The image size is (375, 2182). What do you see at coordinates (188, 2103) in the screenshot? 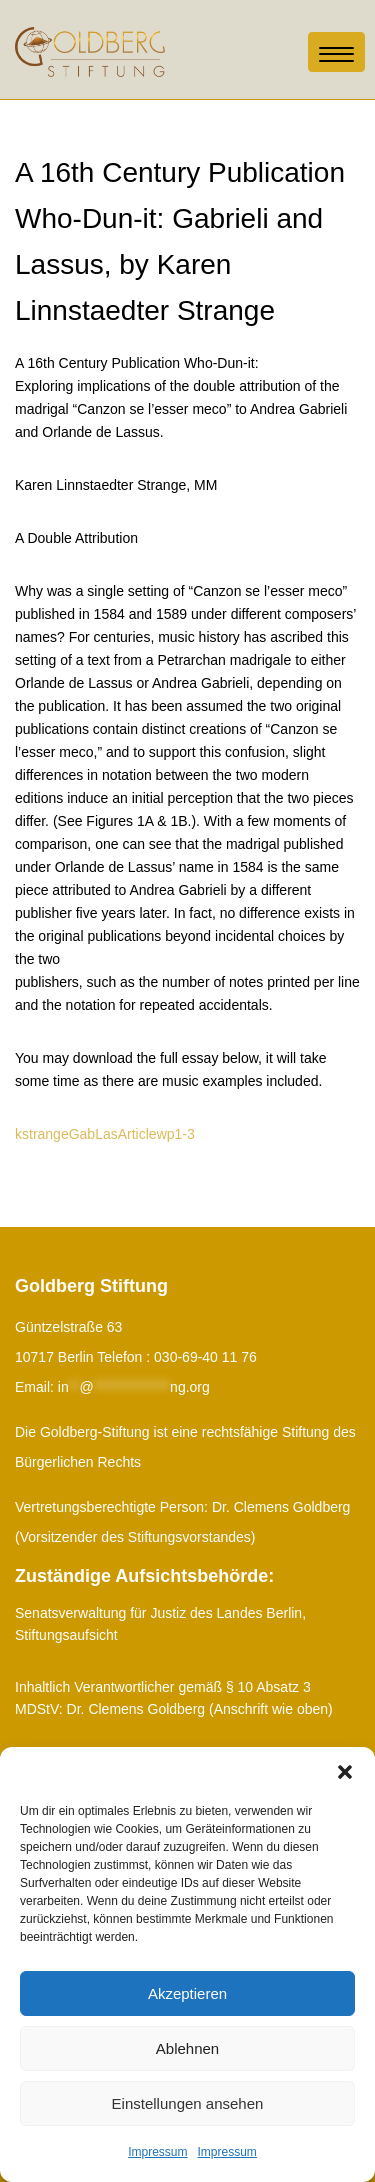
I see `Einstellungen ansehen` at bounding box center [188, 2103].